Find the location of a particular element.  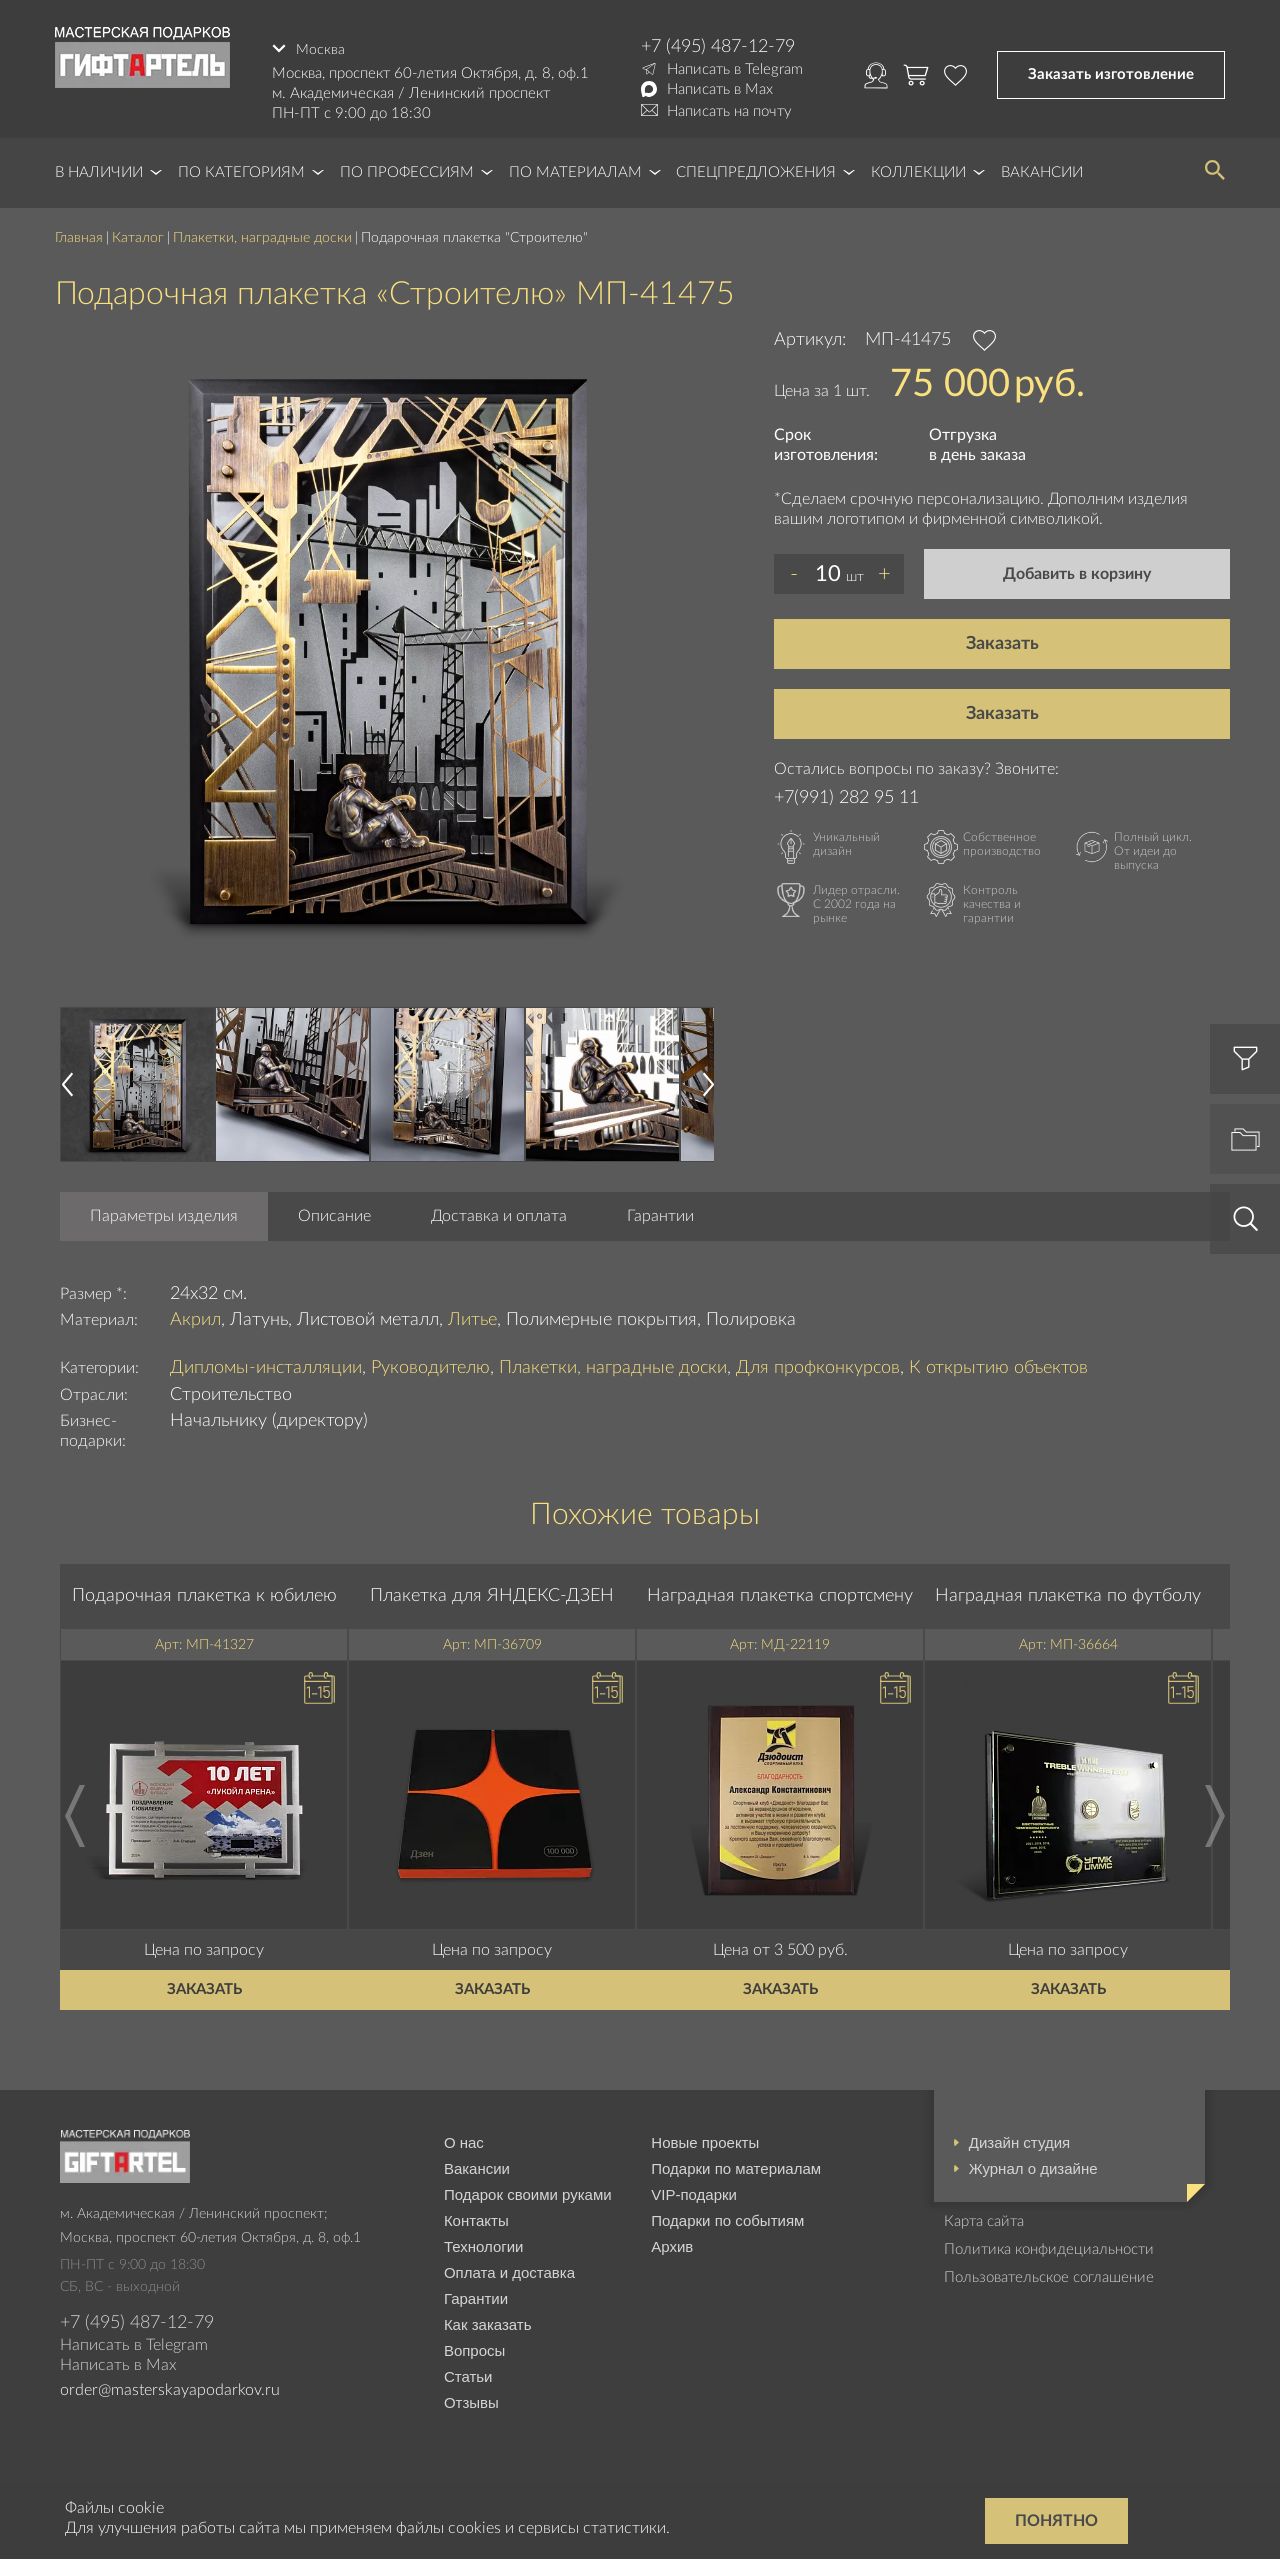

Пользовательское соглашение is located at coordinates (1049, 2274).